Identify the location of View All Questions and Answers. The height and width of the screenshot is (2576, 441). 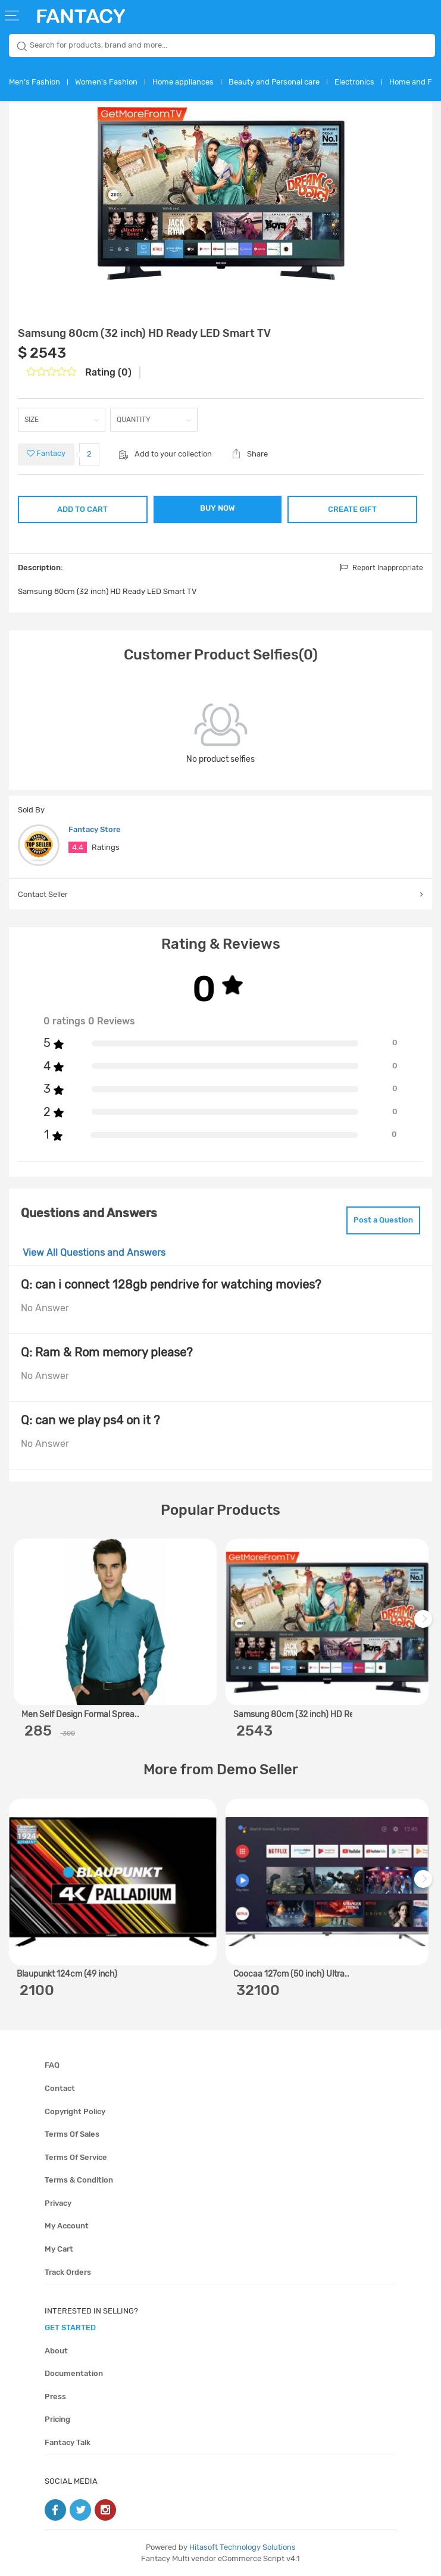
(94, 1252).